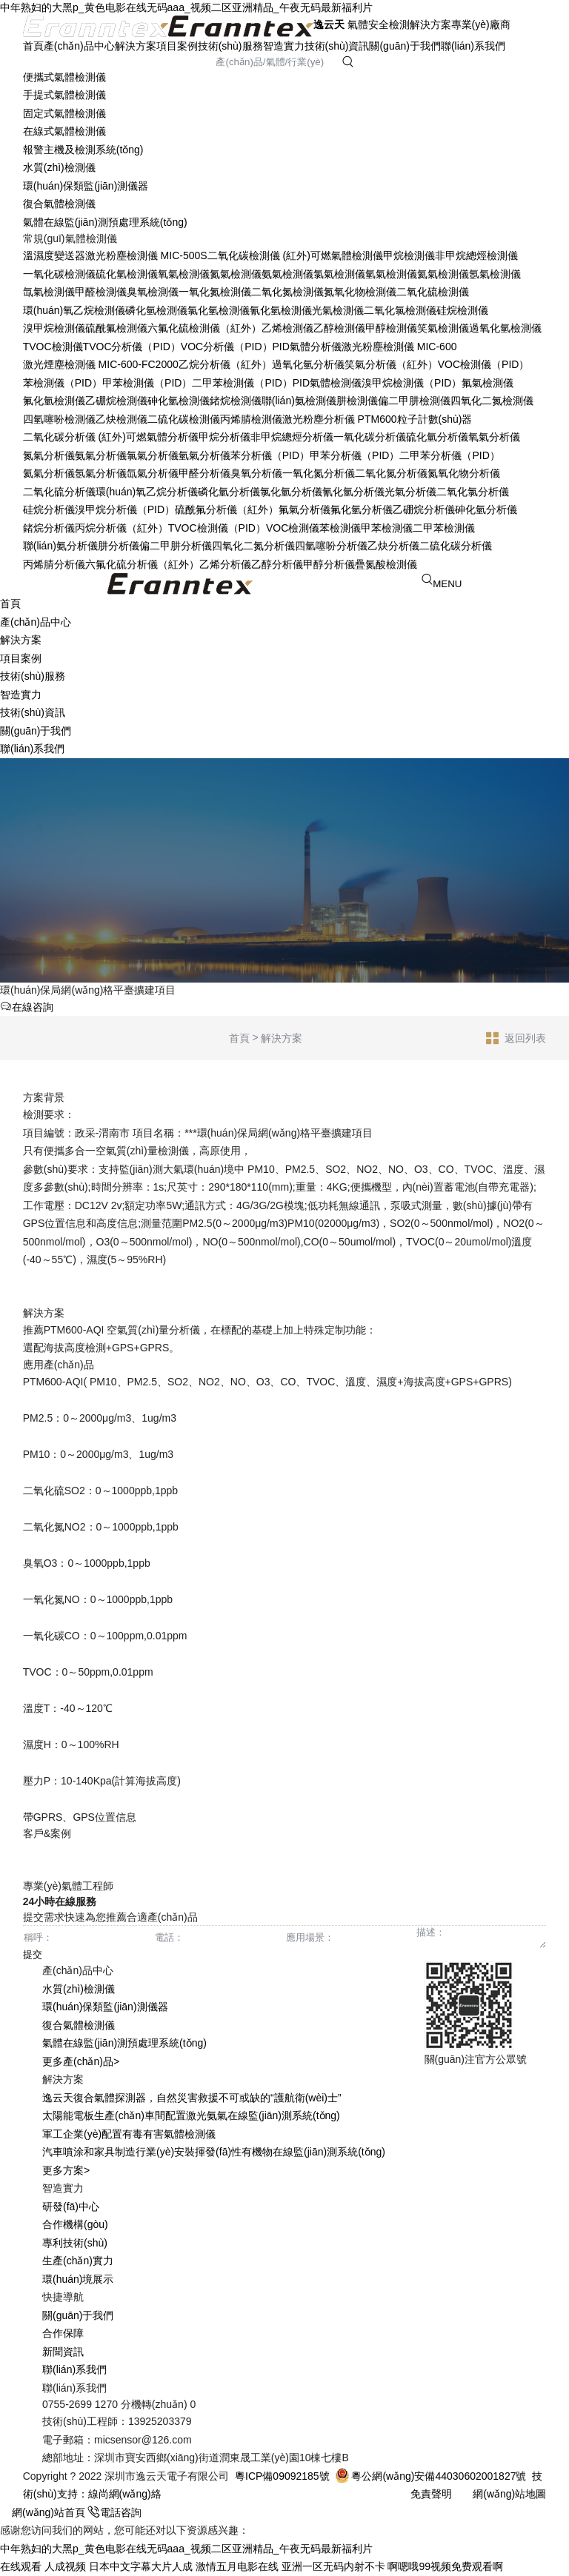 The height and width of the screenshot is (2576, 569). I want to click on 氟氣檢測儀, so click(487, 383).